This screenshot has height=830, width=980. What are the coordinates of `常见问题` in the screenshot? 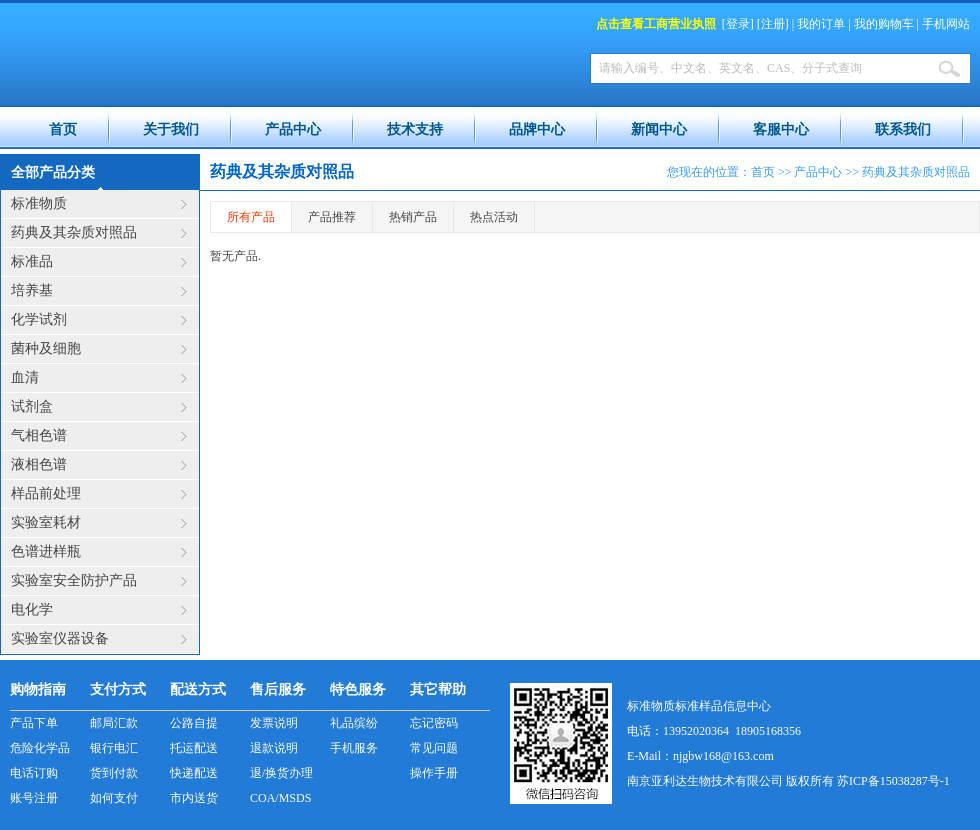 It's located at (434, 748).